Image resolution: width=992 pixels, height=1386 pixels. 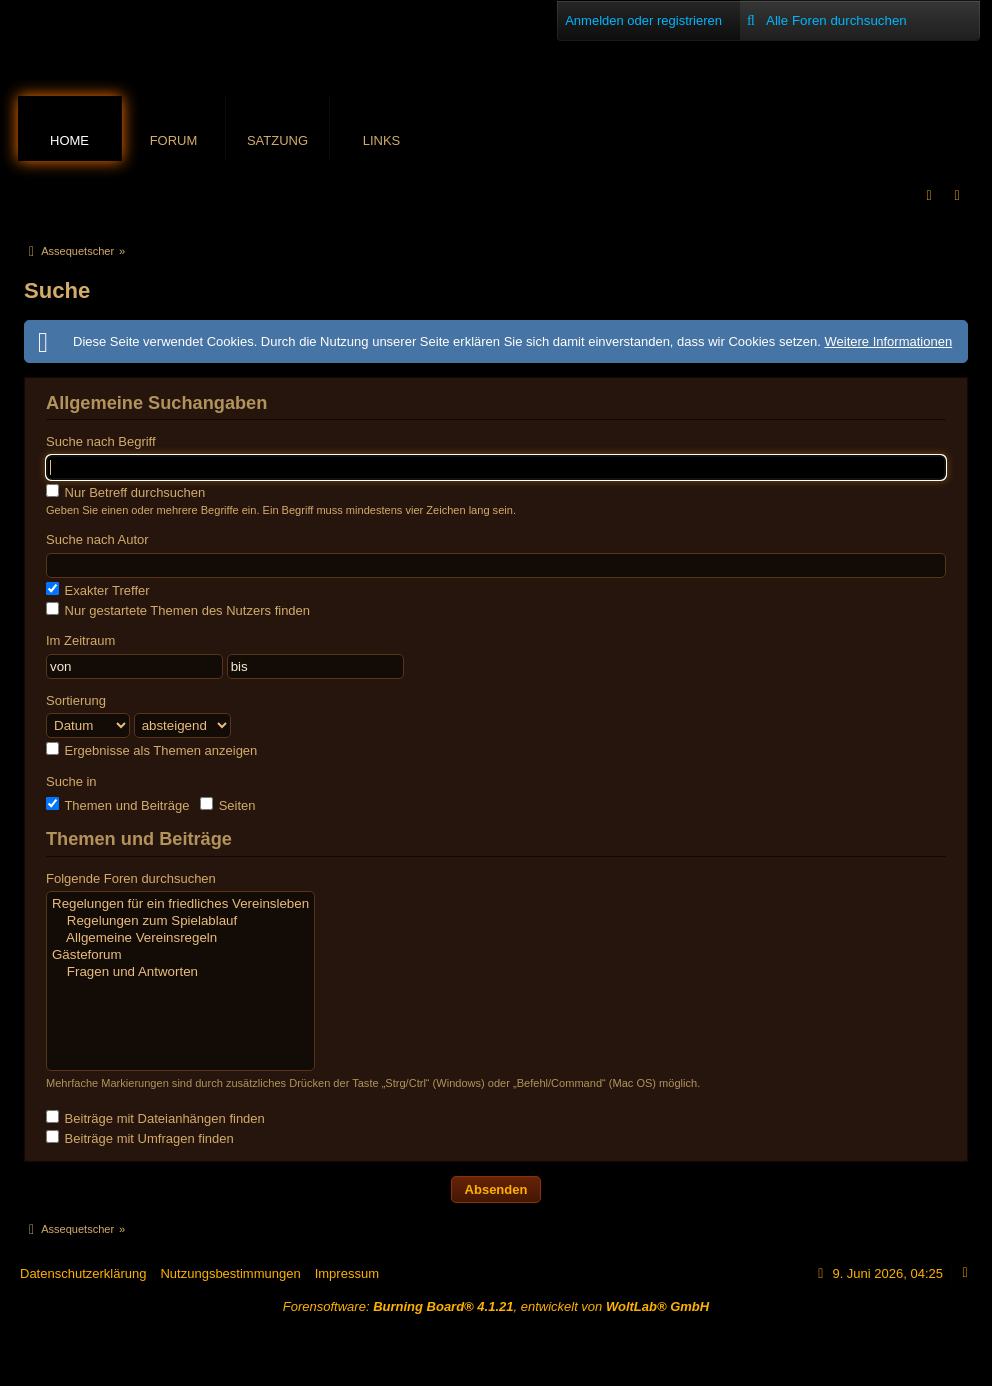 What do you see at coordinates (125, 492) in the screenshot?
I see `Nur Betreff durchsuchen` at bounding box center [125, 492].